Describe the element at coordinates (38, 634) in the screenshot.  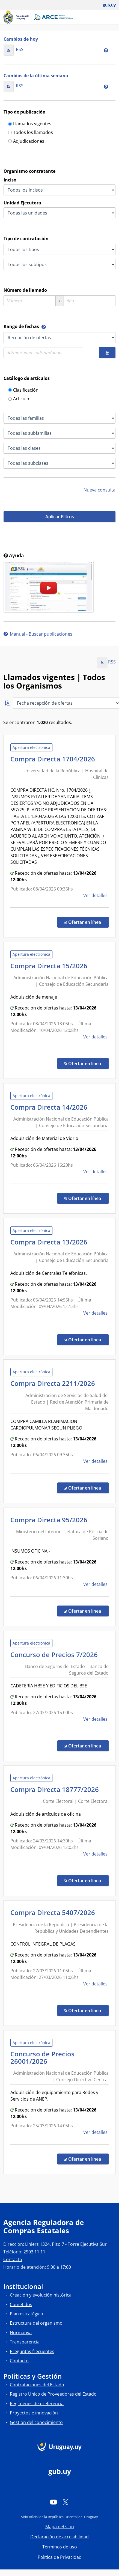
I see `Manual - Buscar publicaciones` at that location.